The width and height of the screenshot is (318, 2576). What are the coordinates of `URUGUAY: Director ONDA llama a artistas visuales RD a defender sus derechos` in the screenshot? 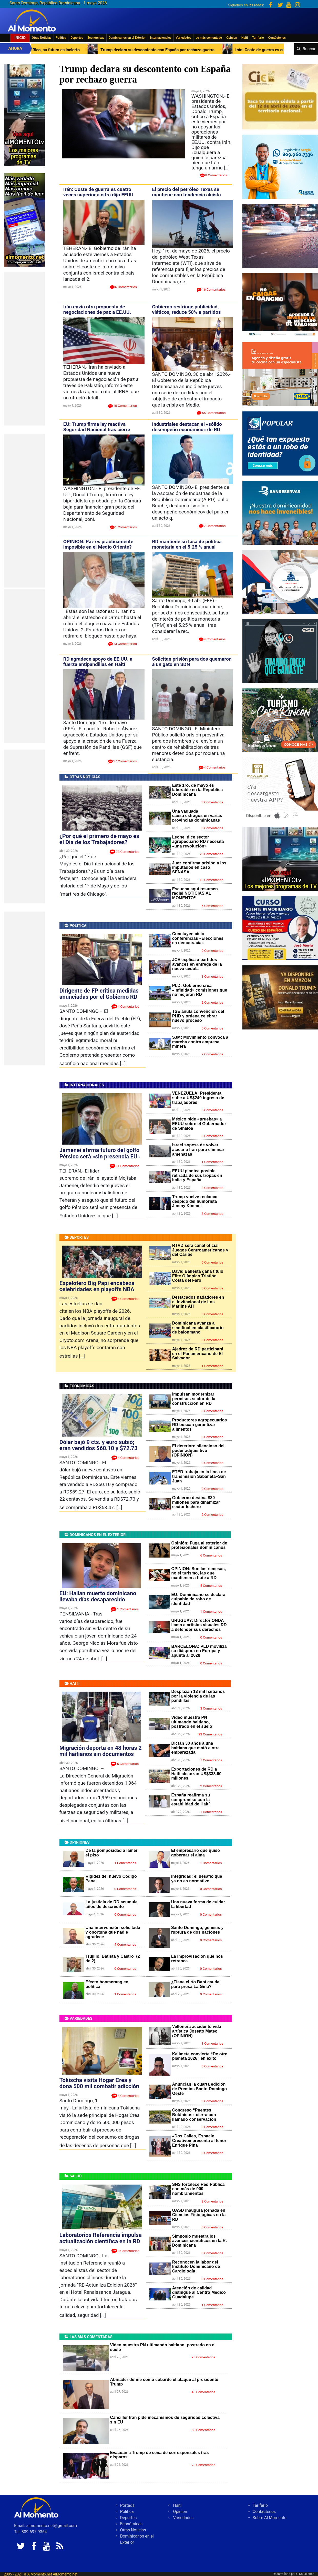 It's located at (199, 1625).